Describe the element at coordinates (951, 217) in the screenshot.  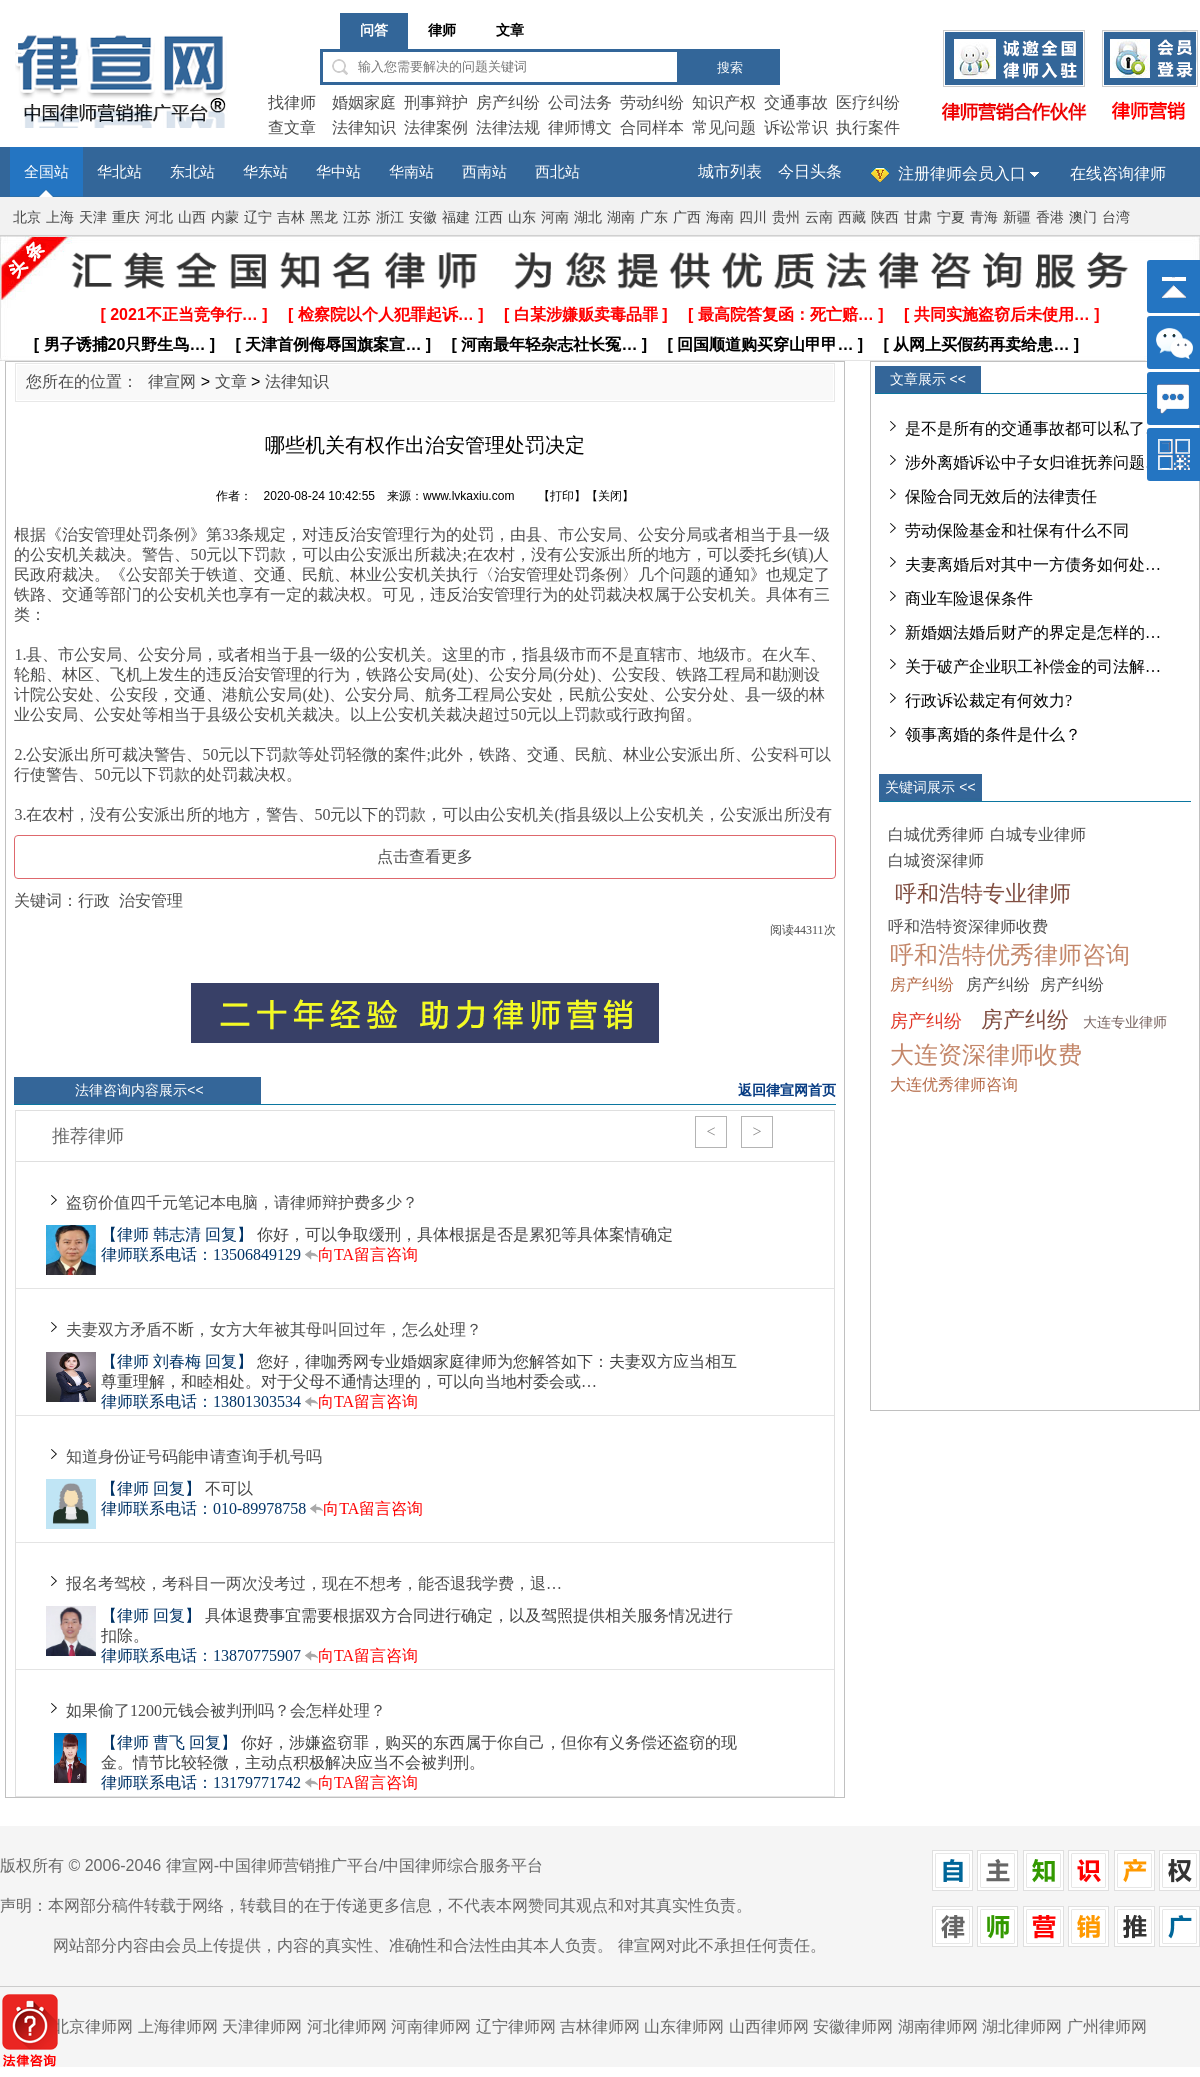
I see `宁夏` at that location.